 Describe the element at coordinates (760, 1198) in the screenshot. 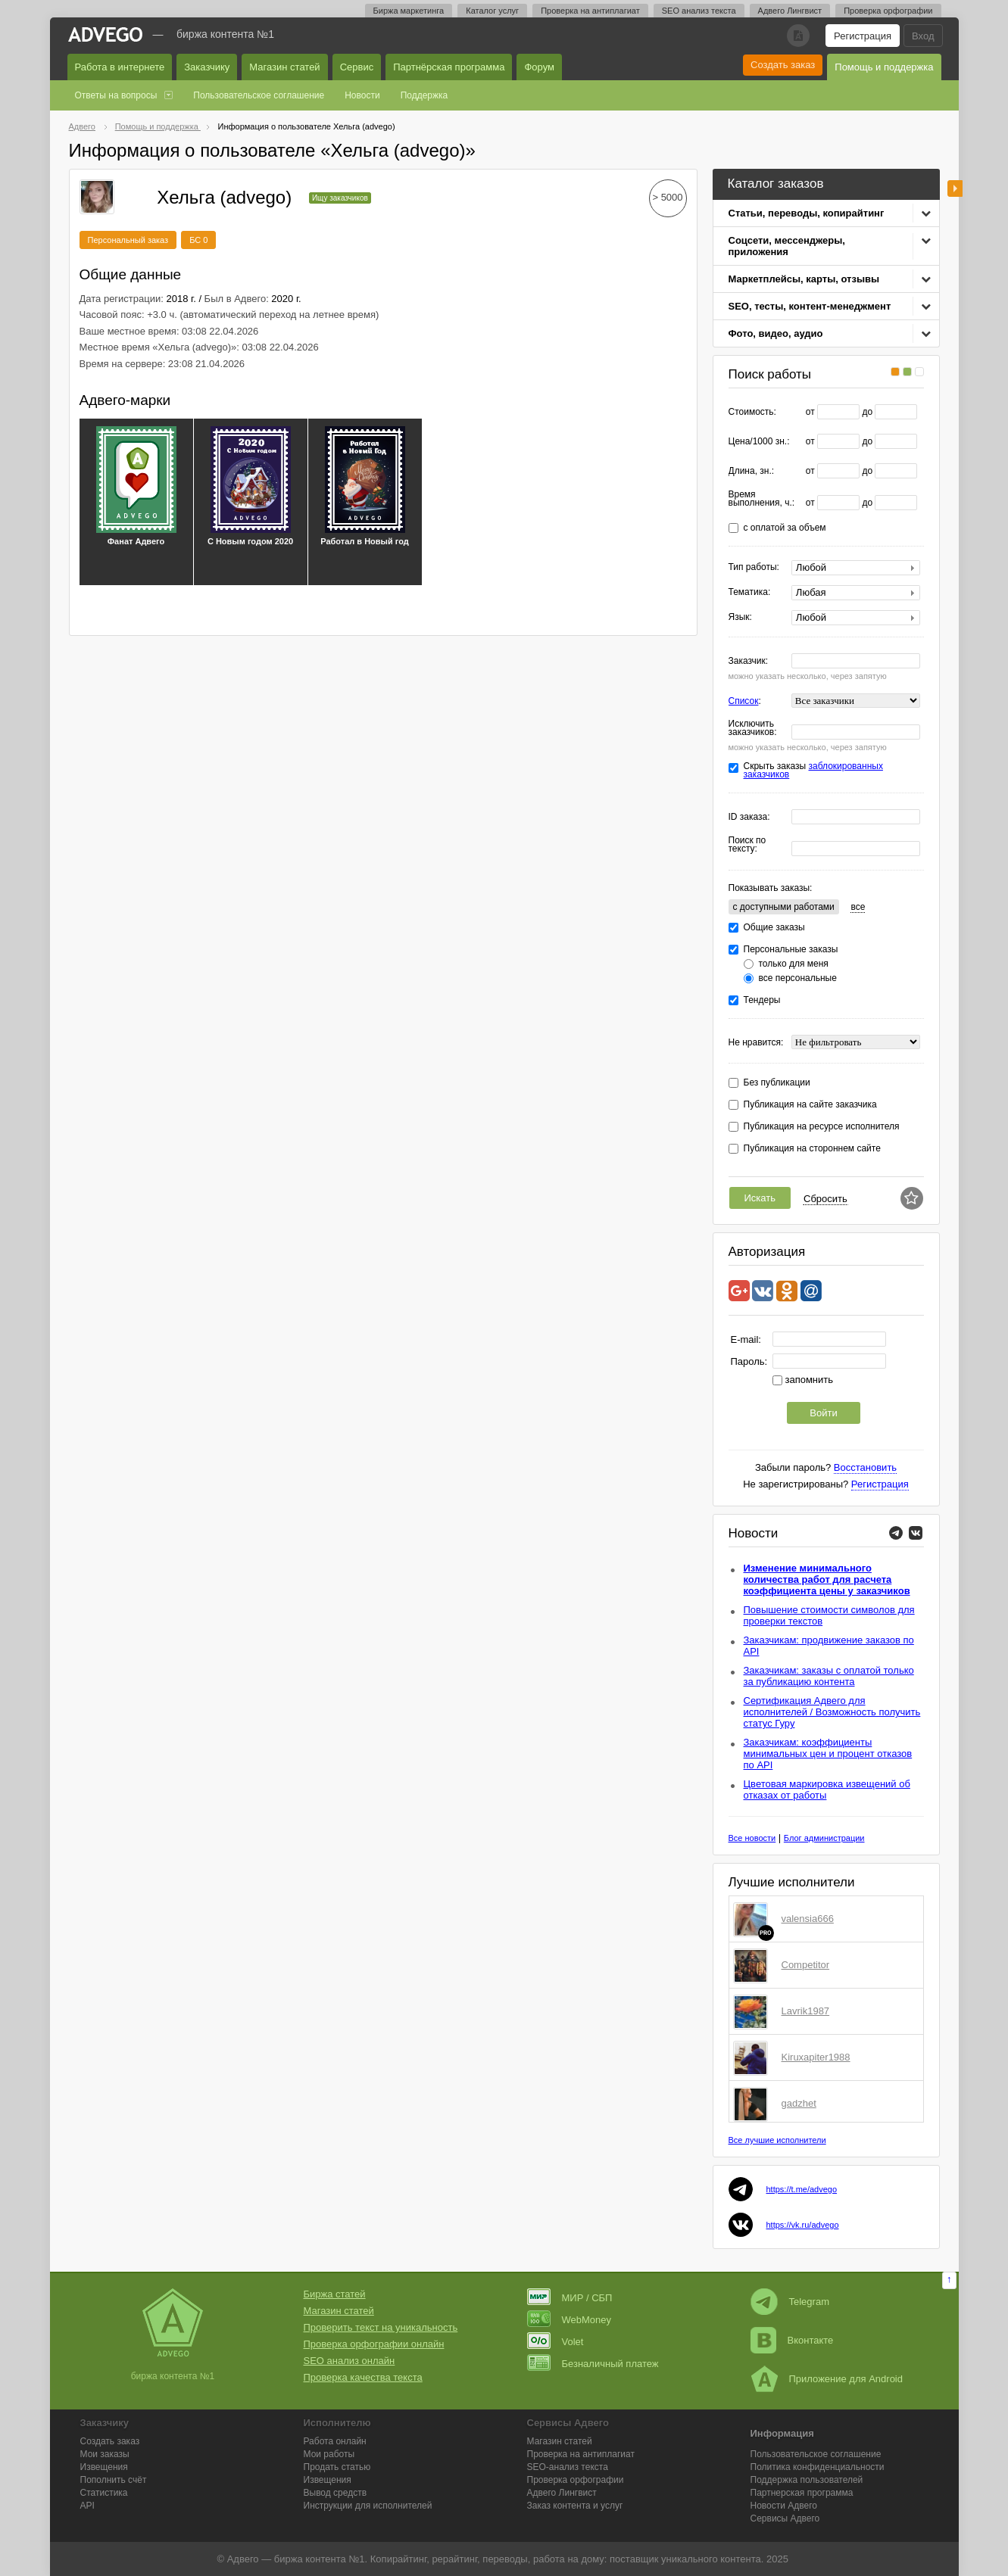

I see `Искать` at that location.